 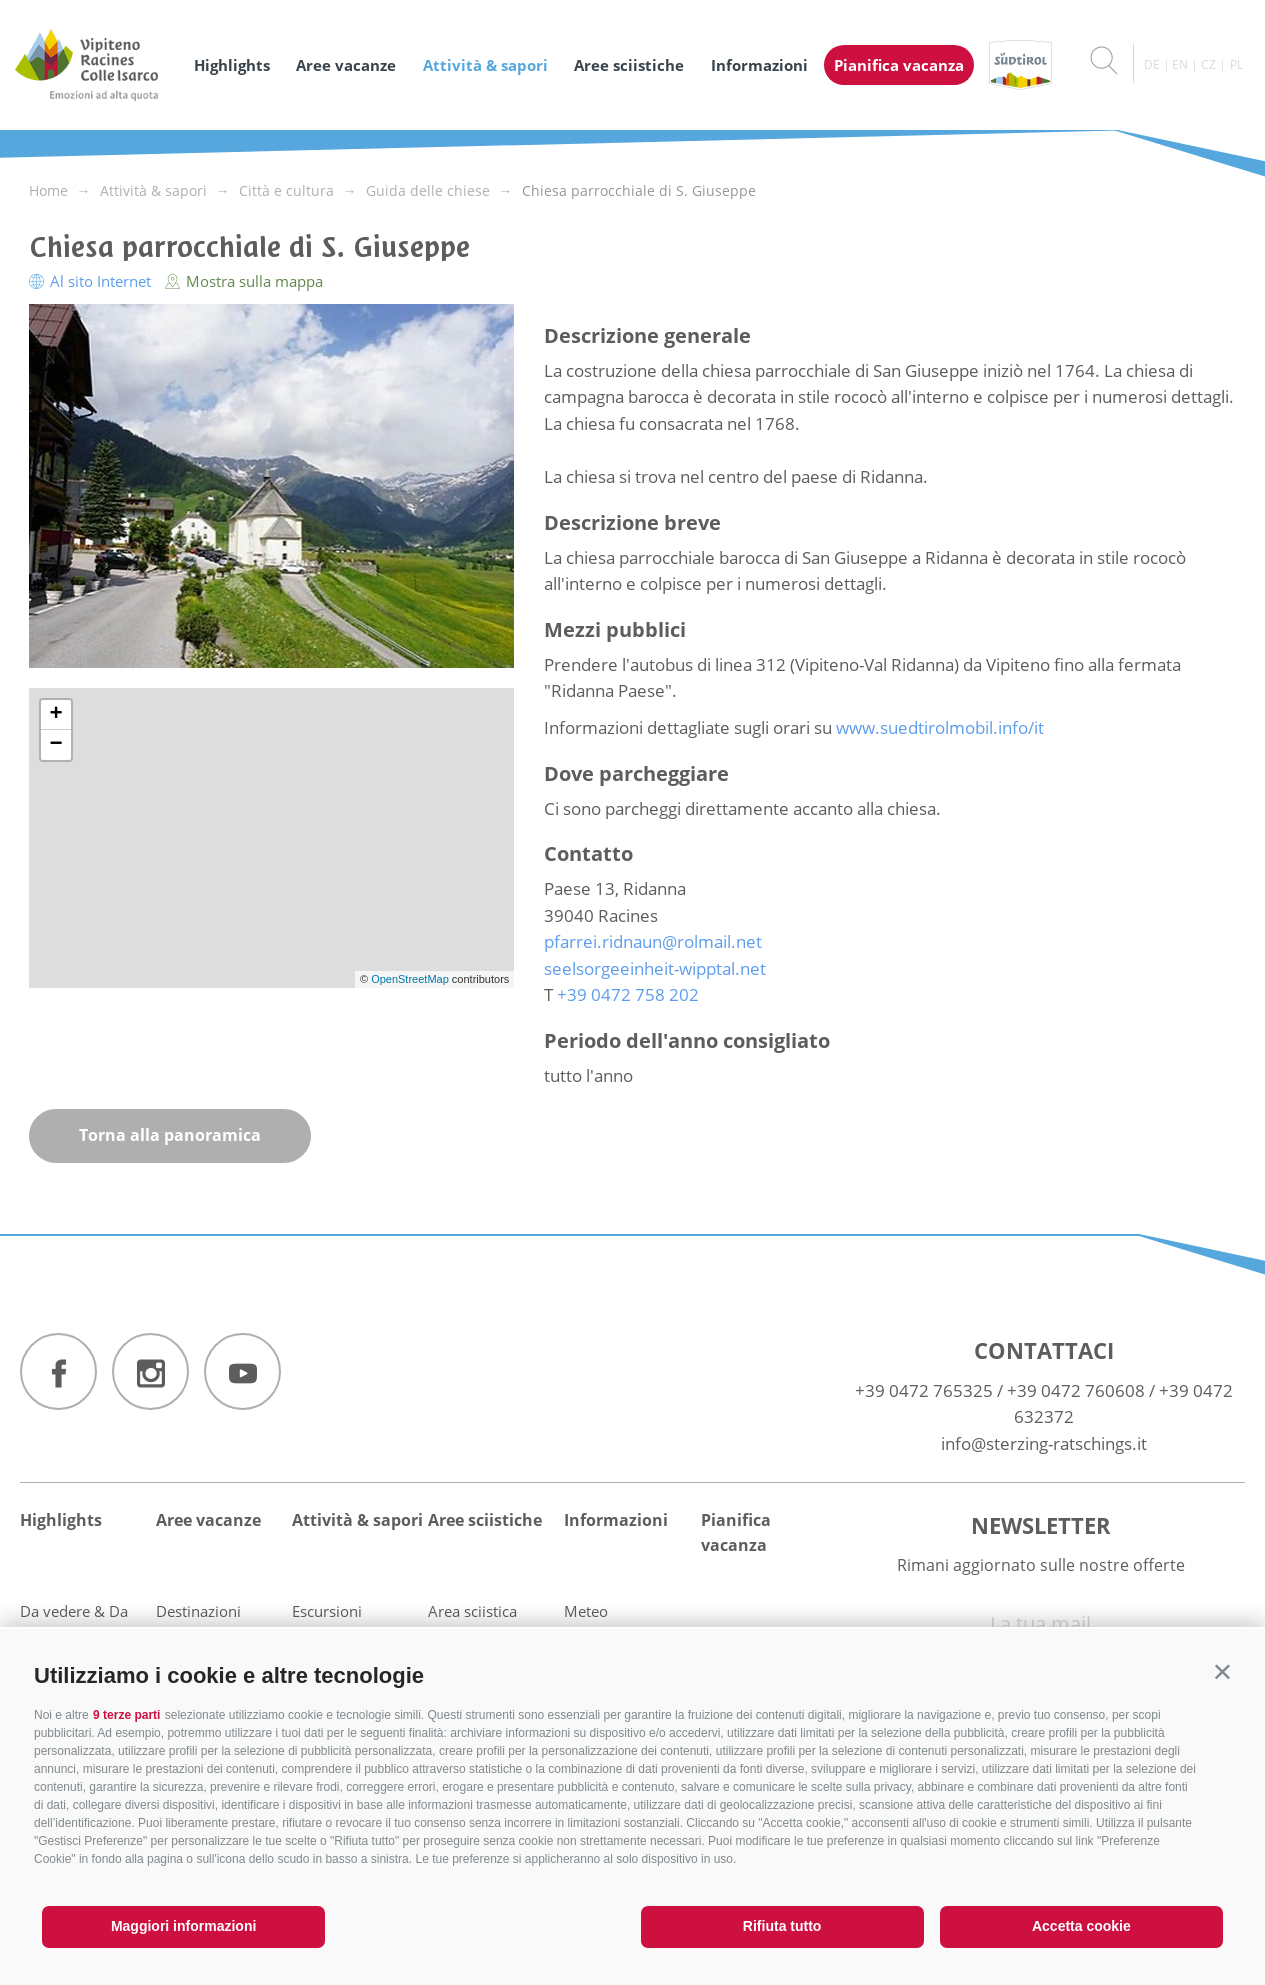 What do you see at coordinates (782, 1926) in the screenshot?
I see `Rifiuta tutto` at bounding box center [782, 1926].